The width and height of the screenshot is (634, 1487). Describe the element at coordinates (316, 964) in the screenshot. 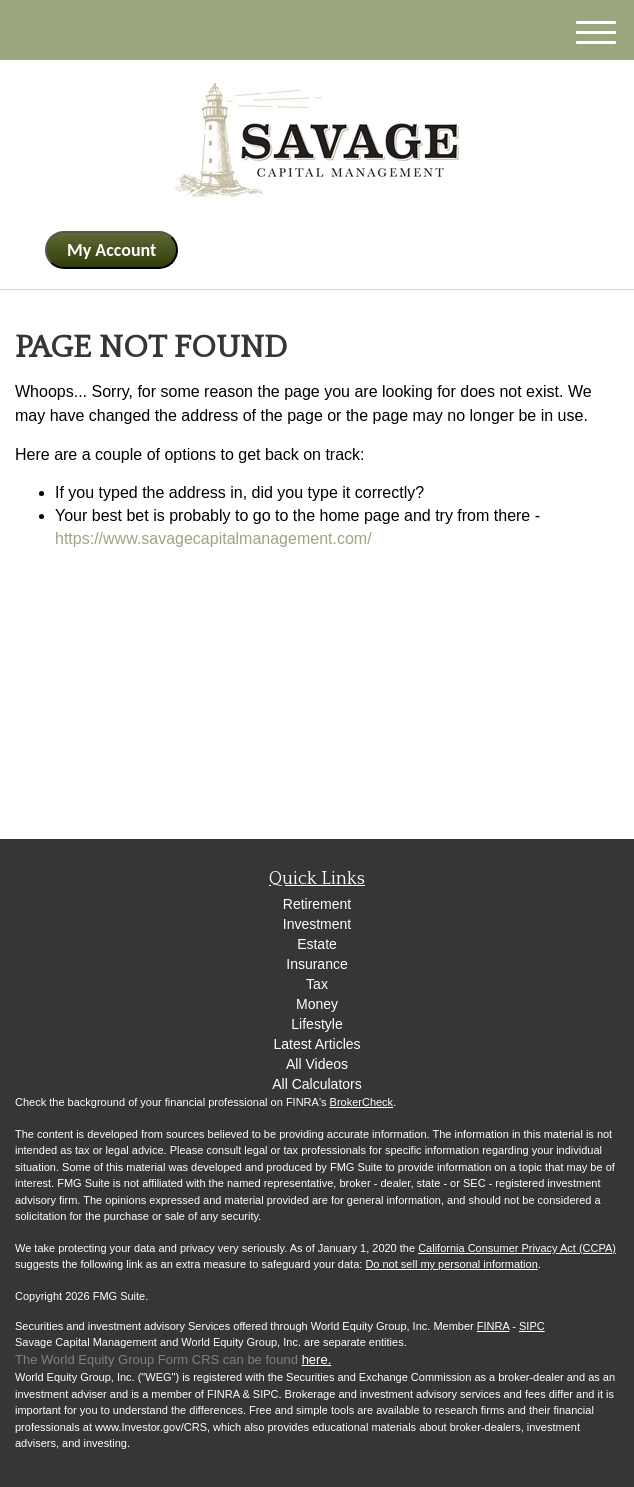

I see `Insurance` at that location.